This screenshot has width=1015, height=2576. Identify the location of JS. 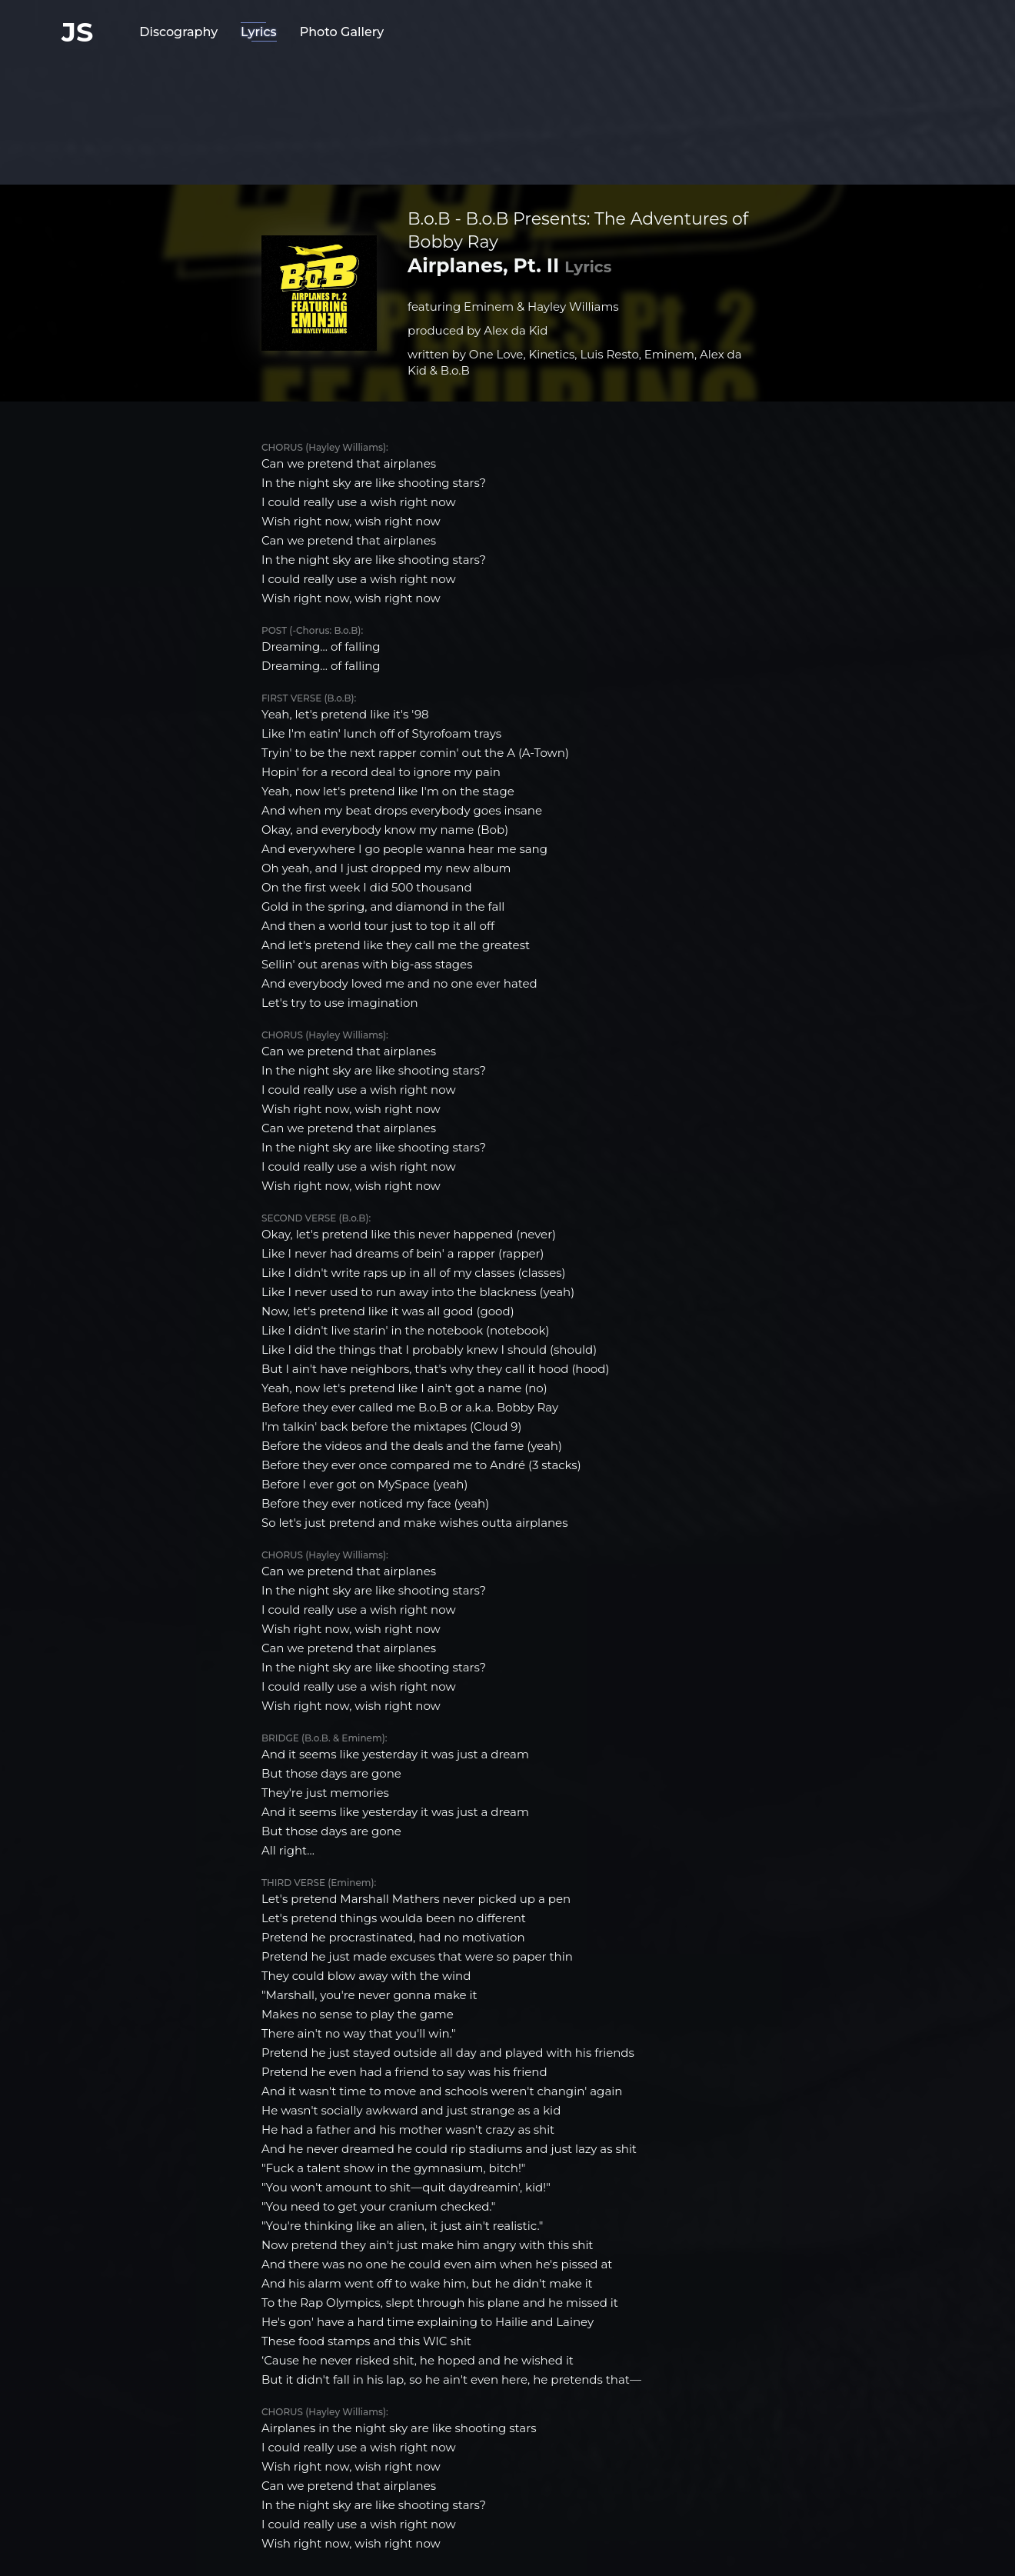
(77, 31).